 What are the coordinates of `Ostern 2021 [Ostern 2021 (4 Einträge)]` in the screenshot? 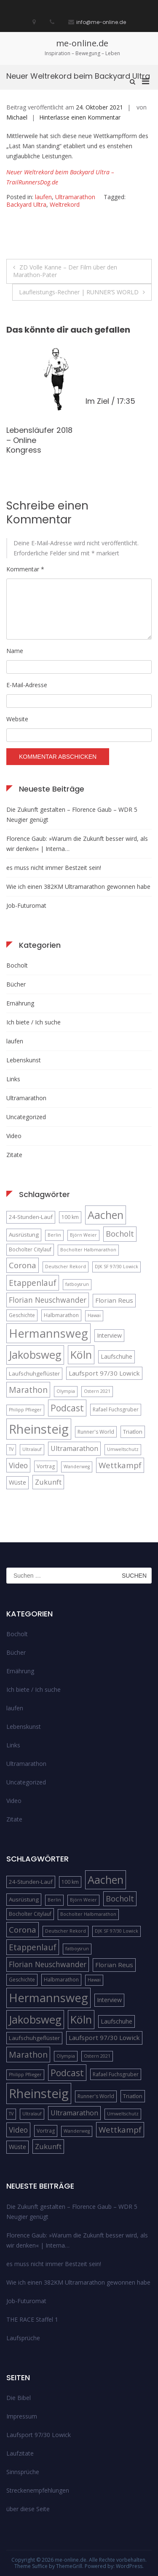 It's located at (97, 1391).